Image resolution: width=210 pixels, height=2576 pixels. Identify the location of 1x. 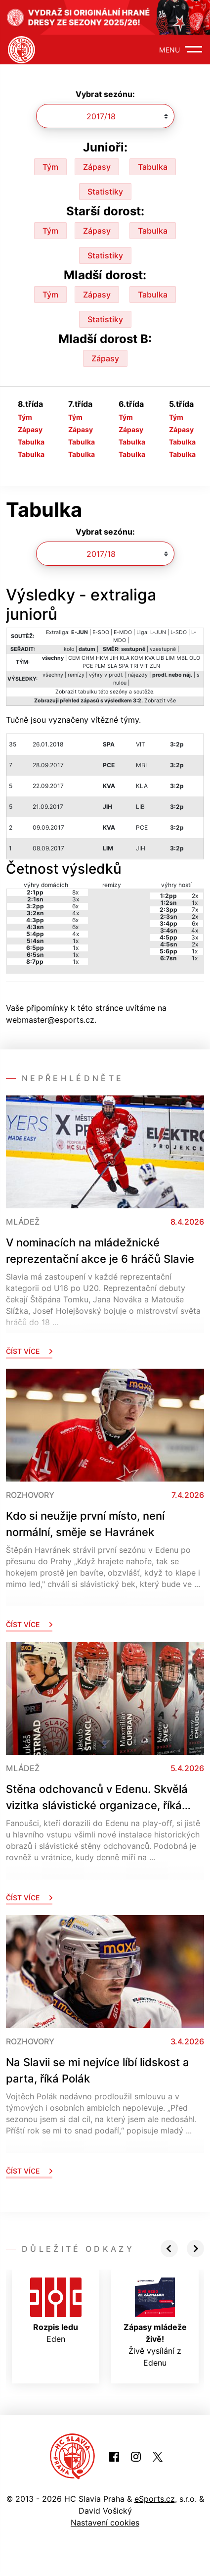
(76, 940).